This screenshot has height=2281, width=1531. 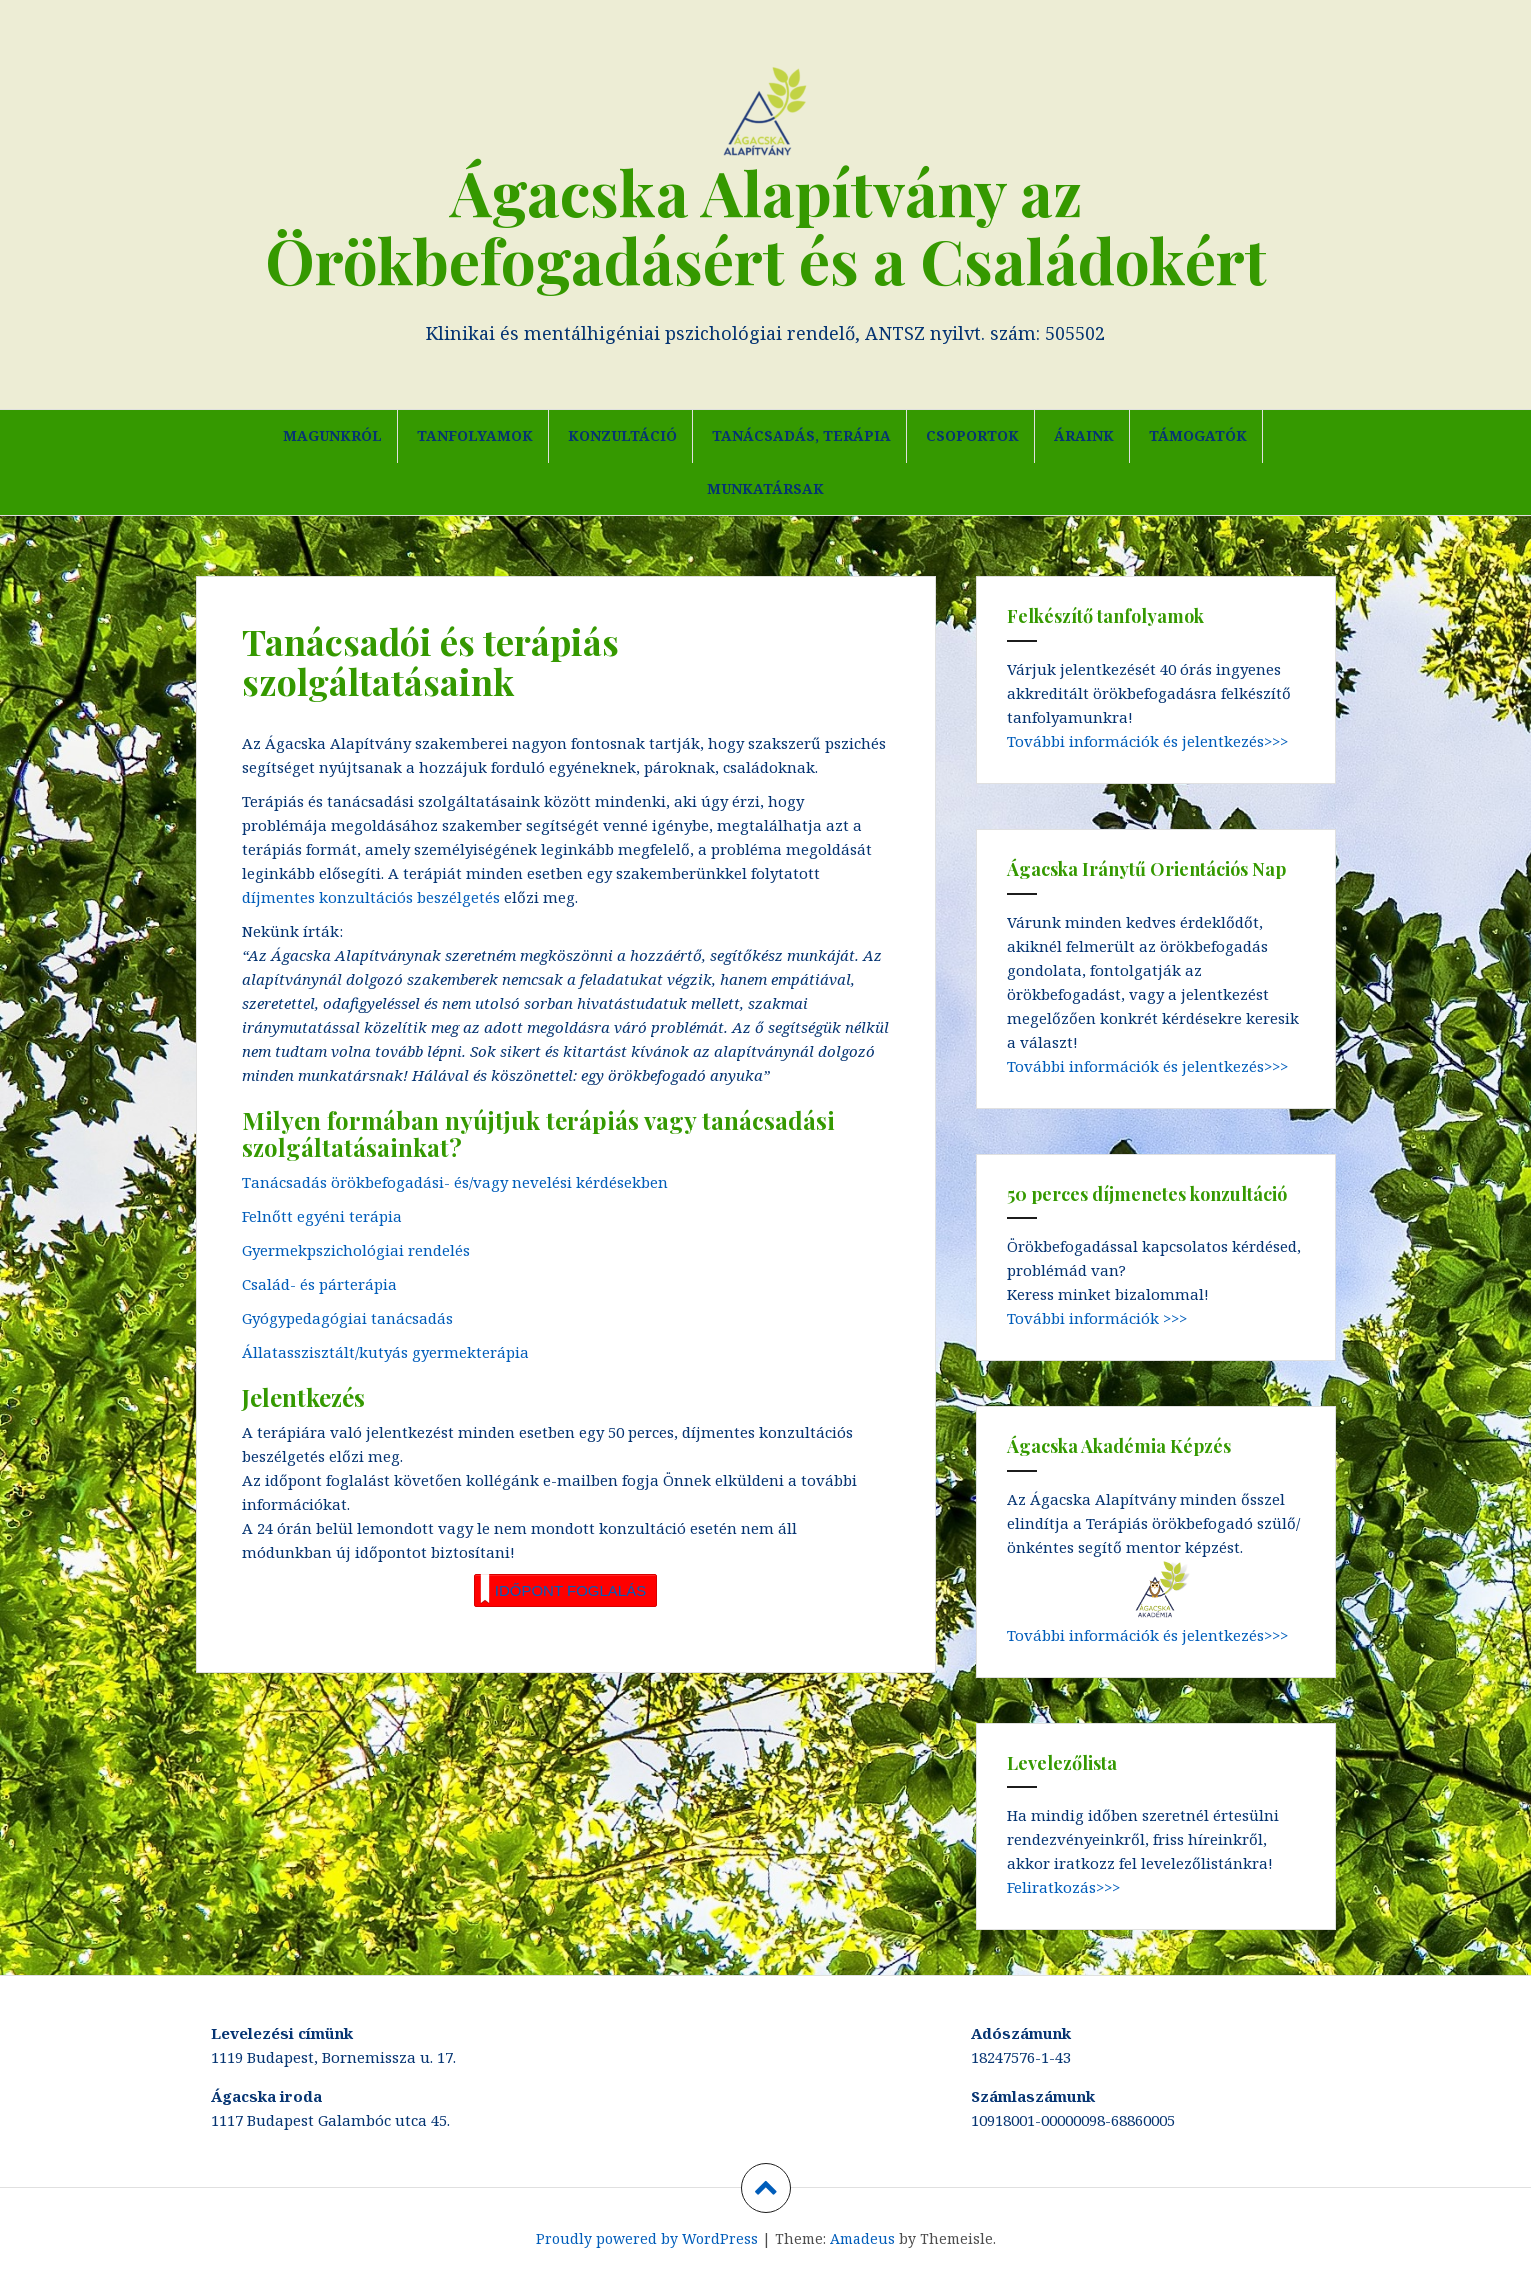 What do you see at coordinates (622, 435) in the screenshot?
I see `Konzultáció` at bounding box center [622, 435].